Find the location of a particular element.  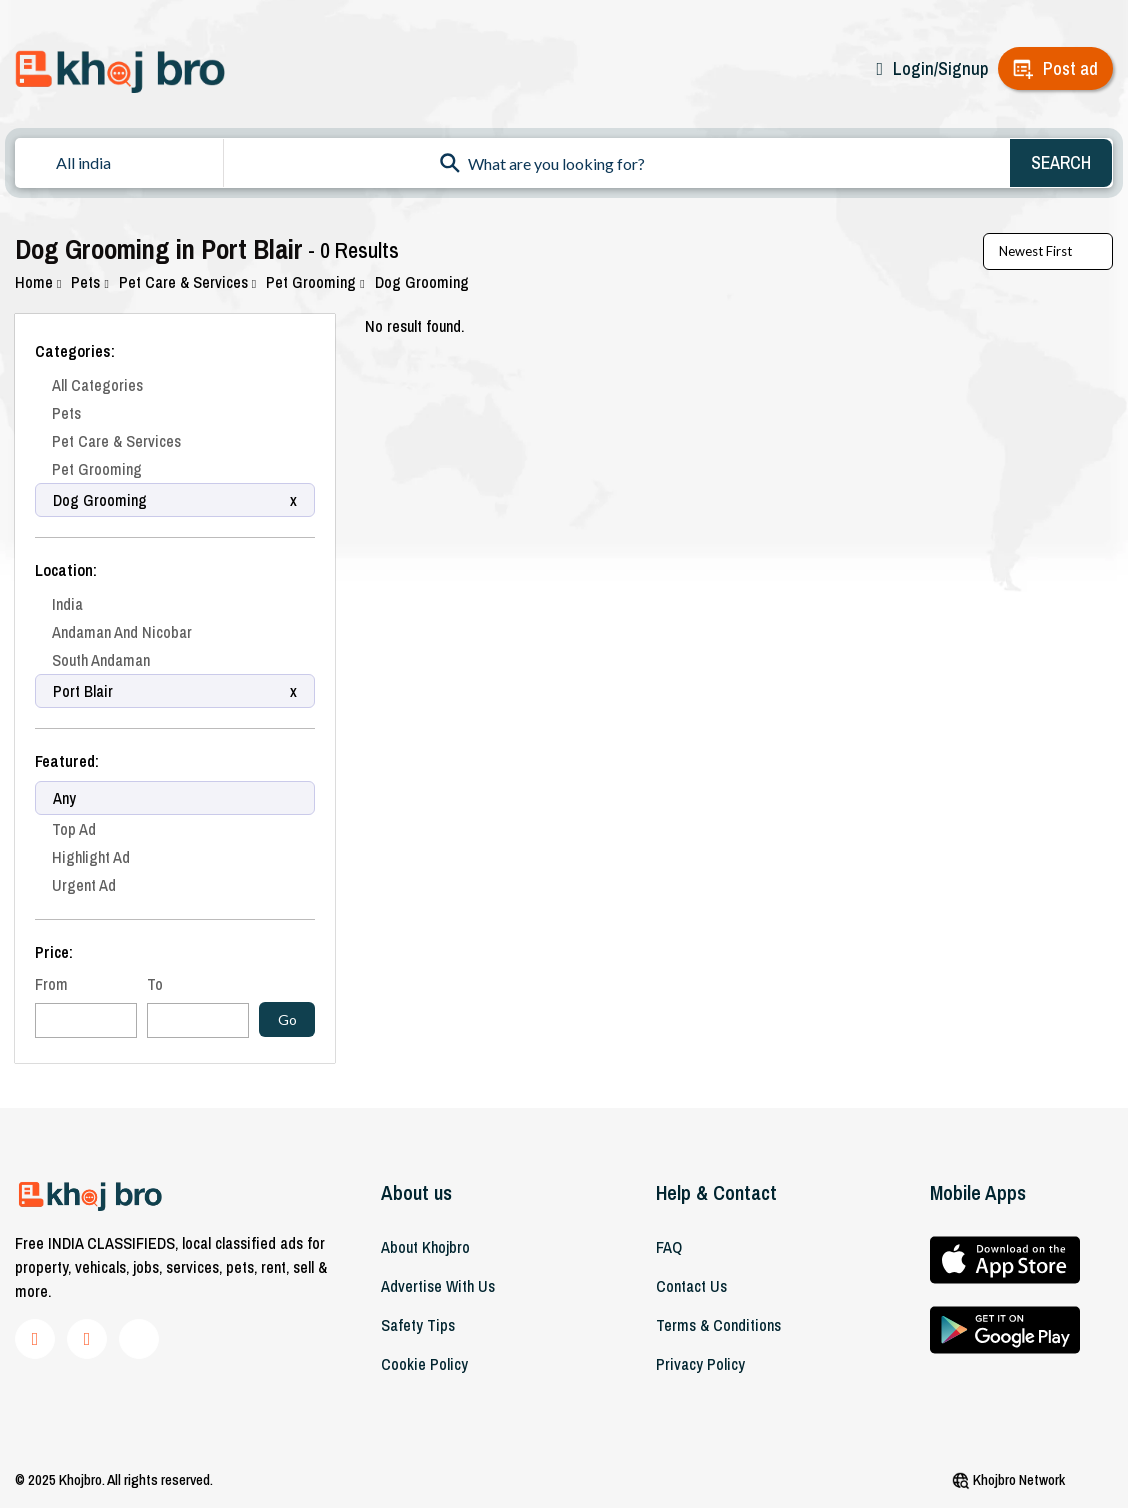

Pet Care & Services is located at coordinates (187, 282).